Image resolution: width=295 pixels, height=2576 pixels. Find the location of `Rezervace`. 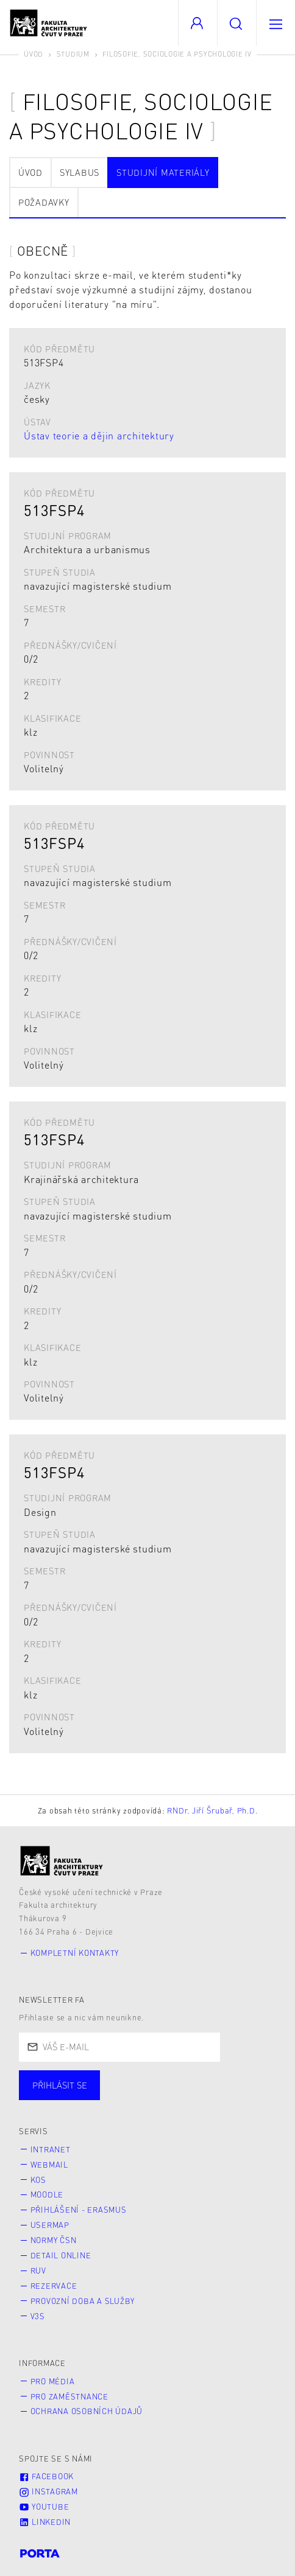

Rezervace is located at coordinates (53, 2286).